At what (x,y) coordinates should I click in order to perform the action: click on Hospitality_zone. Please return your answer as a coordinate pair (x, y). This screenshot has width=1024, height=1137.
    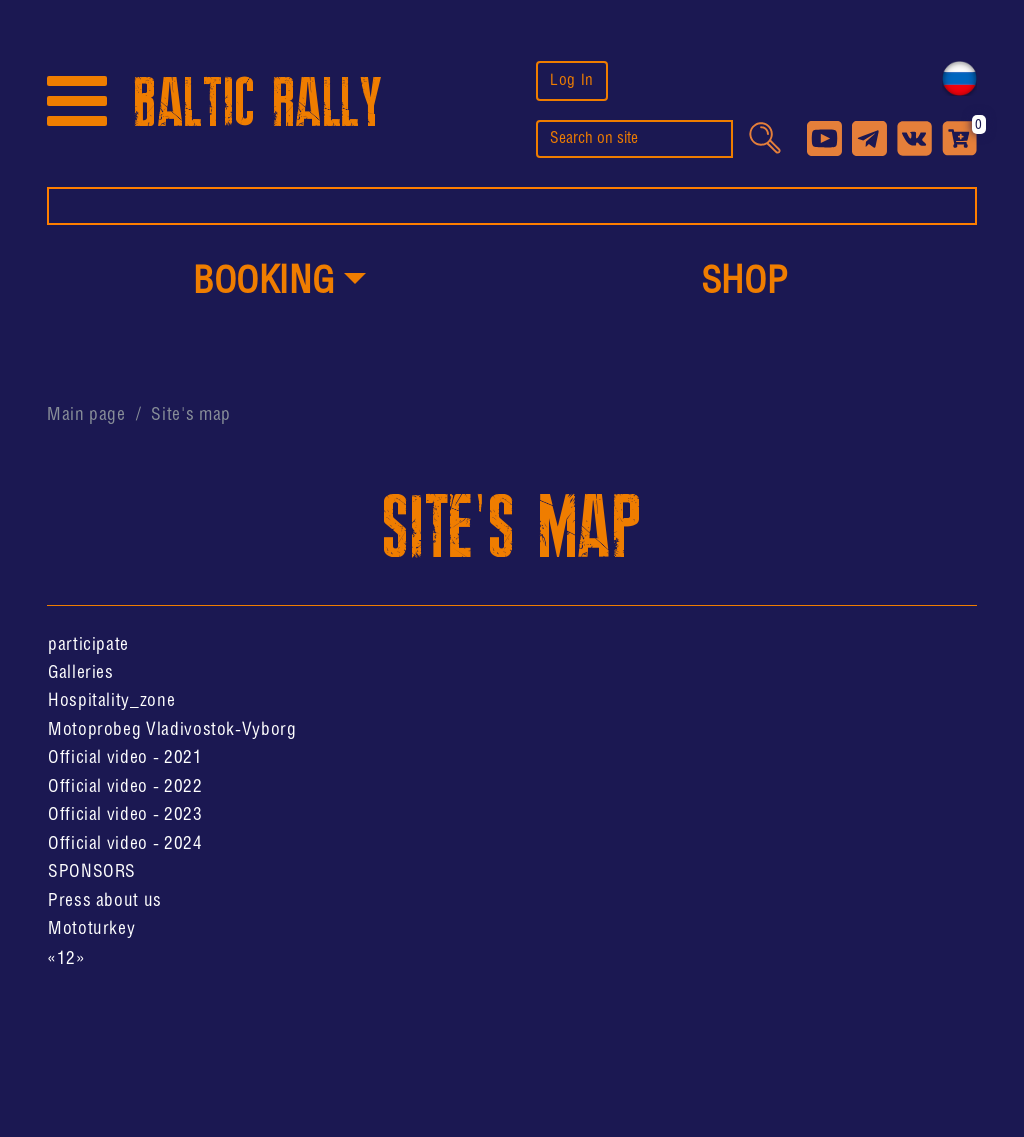
    Looking at the image, I should click on (111, 701).